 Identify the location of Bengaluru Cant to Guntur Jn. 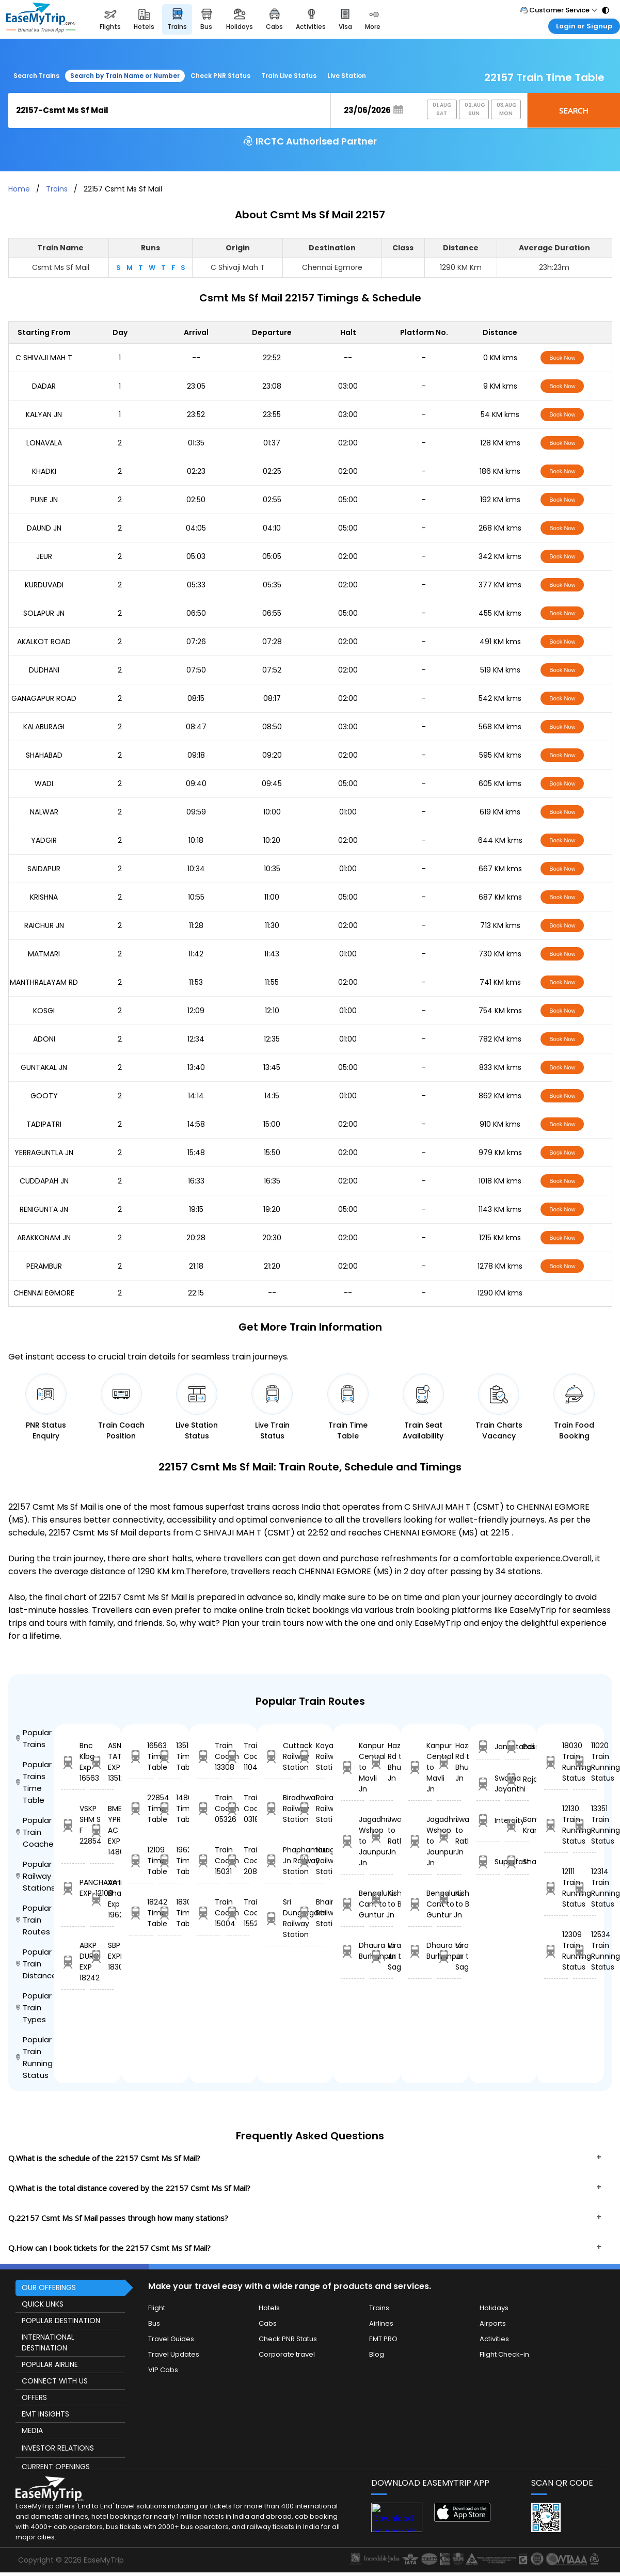
(352, 1904).